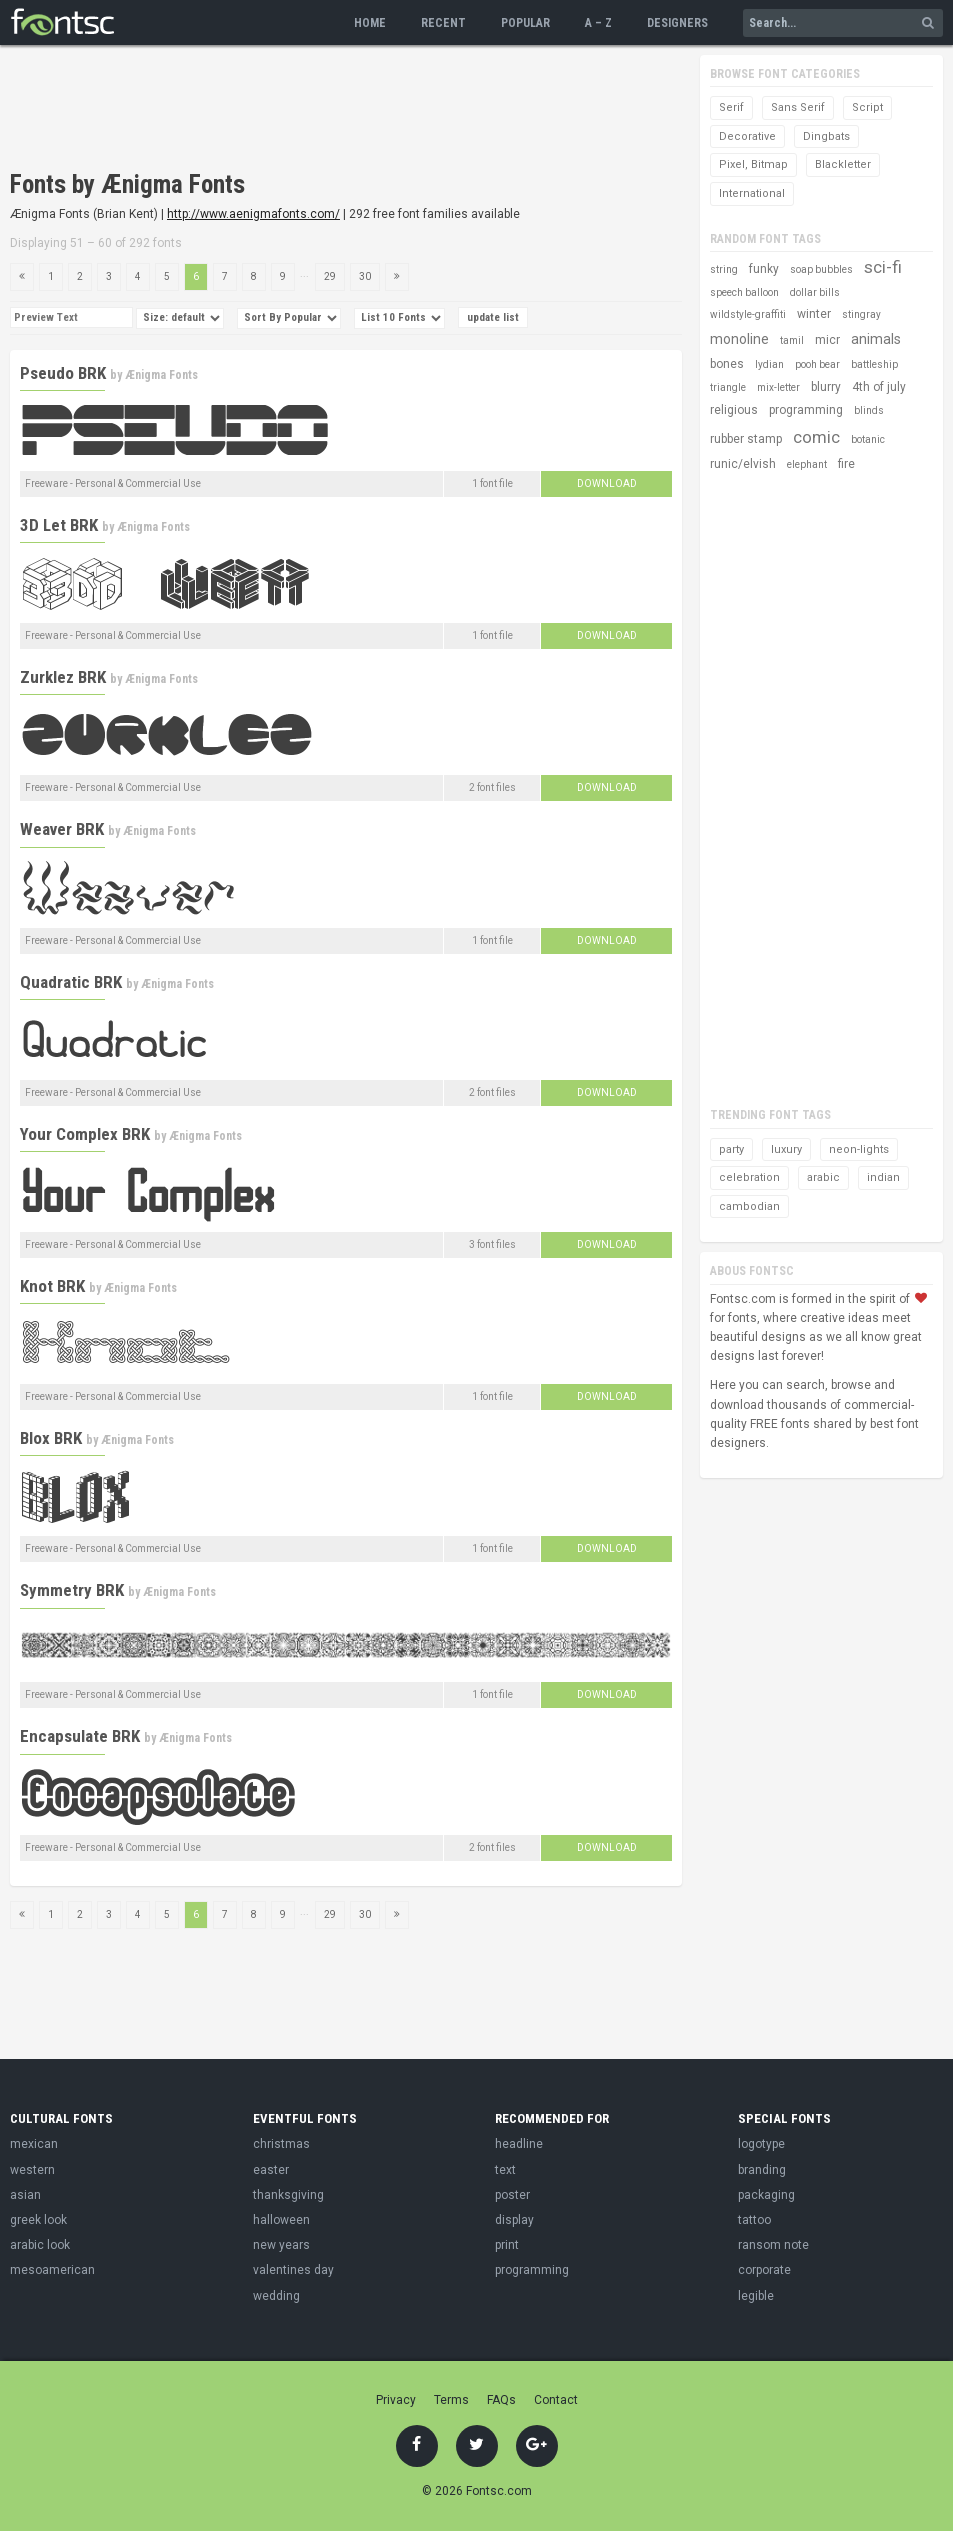  I want to click on headline, so click(519, 2144).